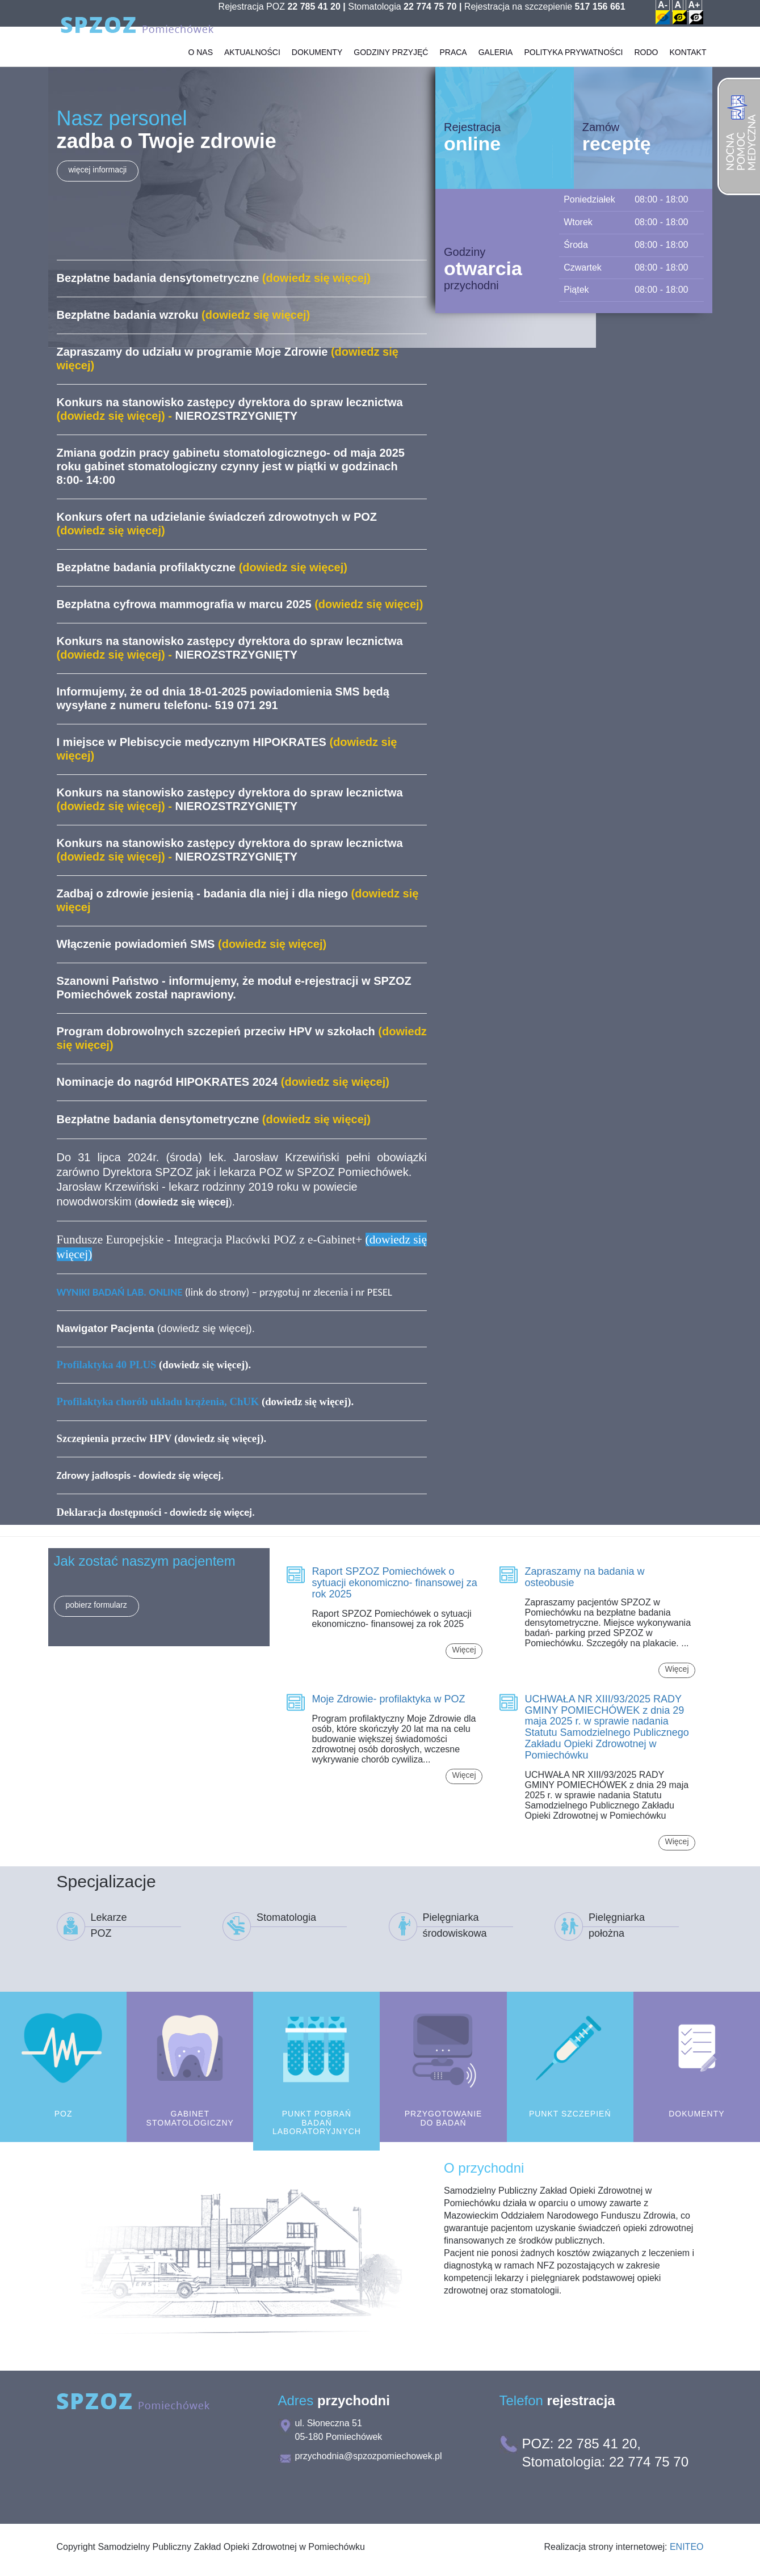  Describe the element at coordinates (391, 67) in the screenshot. I see `Godziny przyjęć` at that location.